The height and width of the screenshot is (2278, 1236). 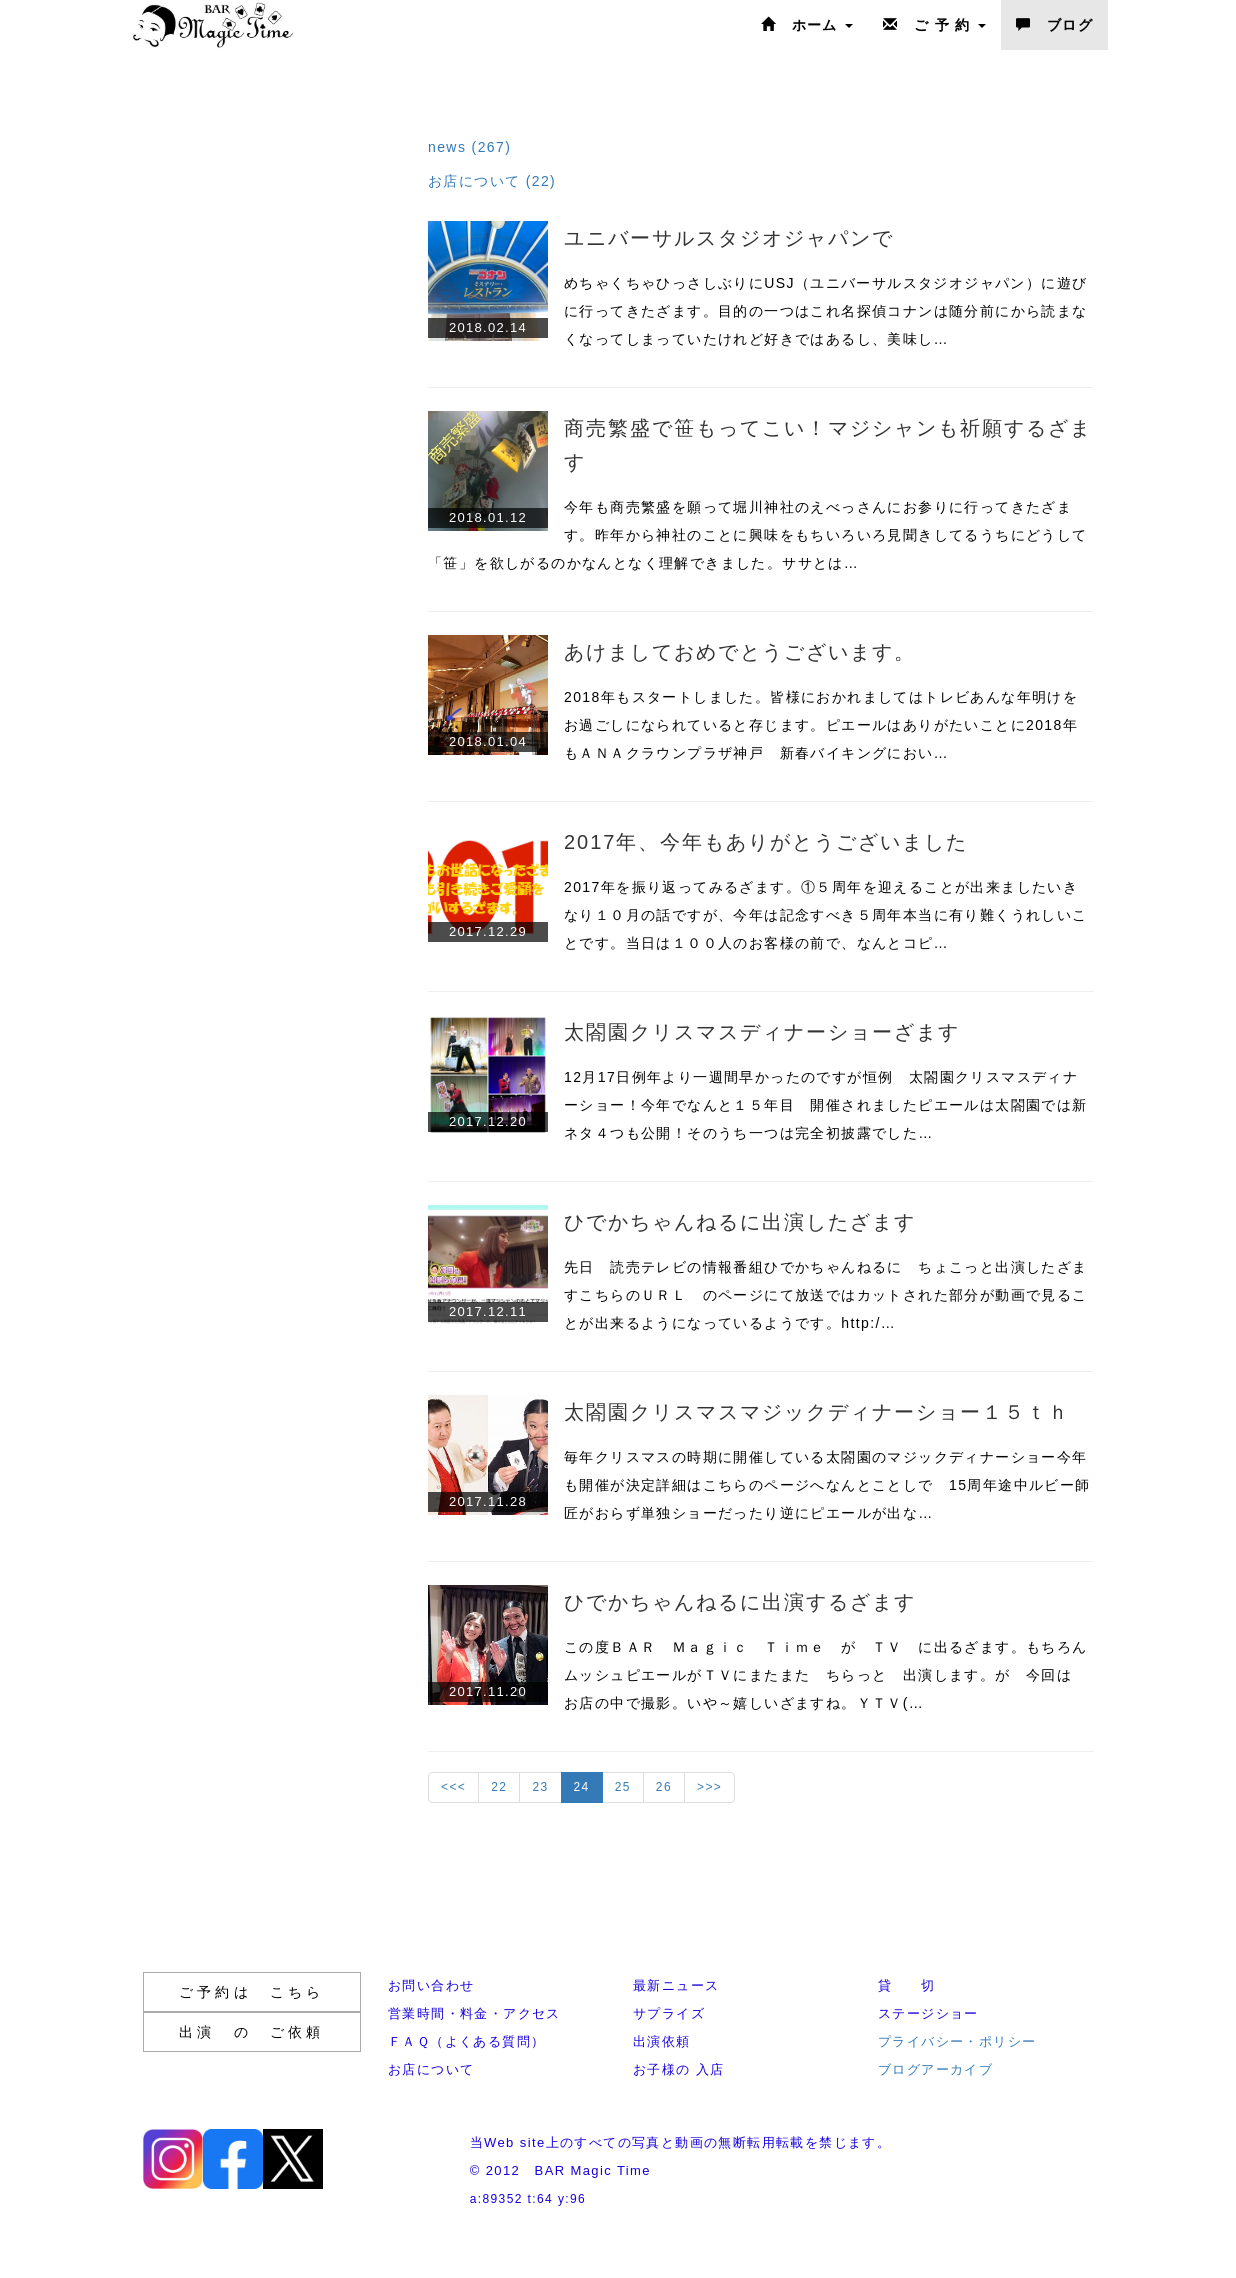 I want to click on ブログアーカイブ, so click(x=935, y=2069).